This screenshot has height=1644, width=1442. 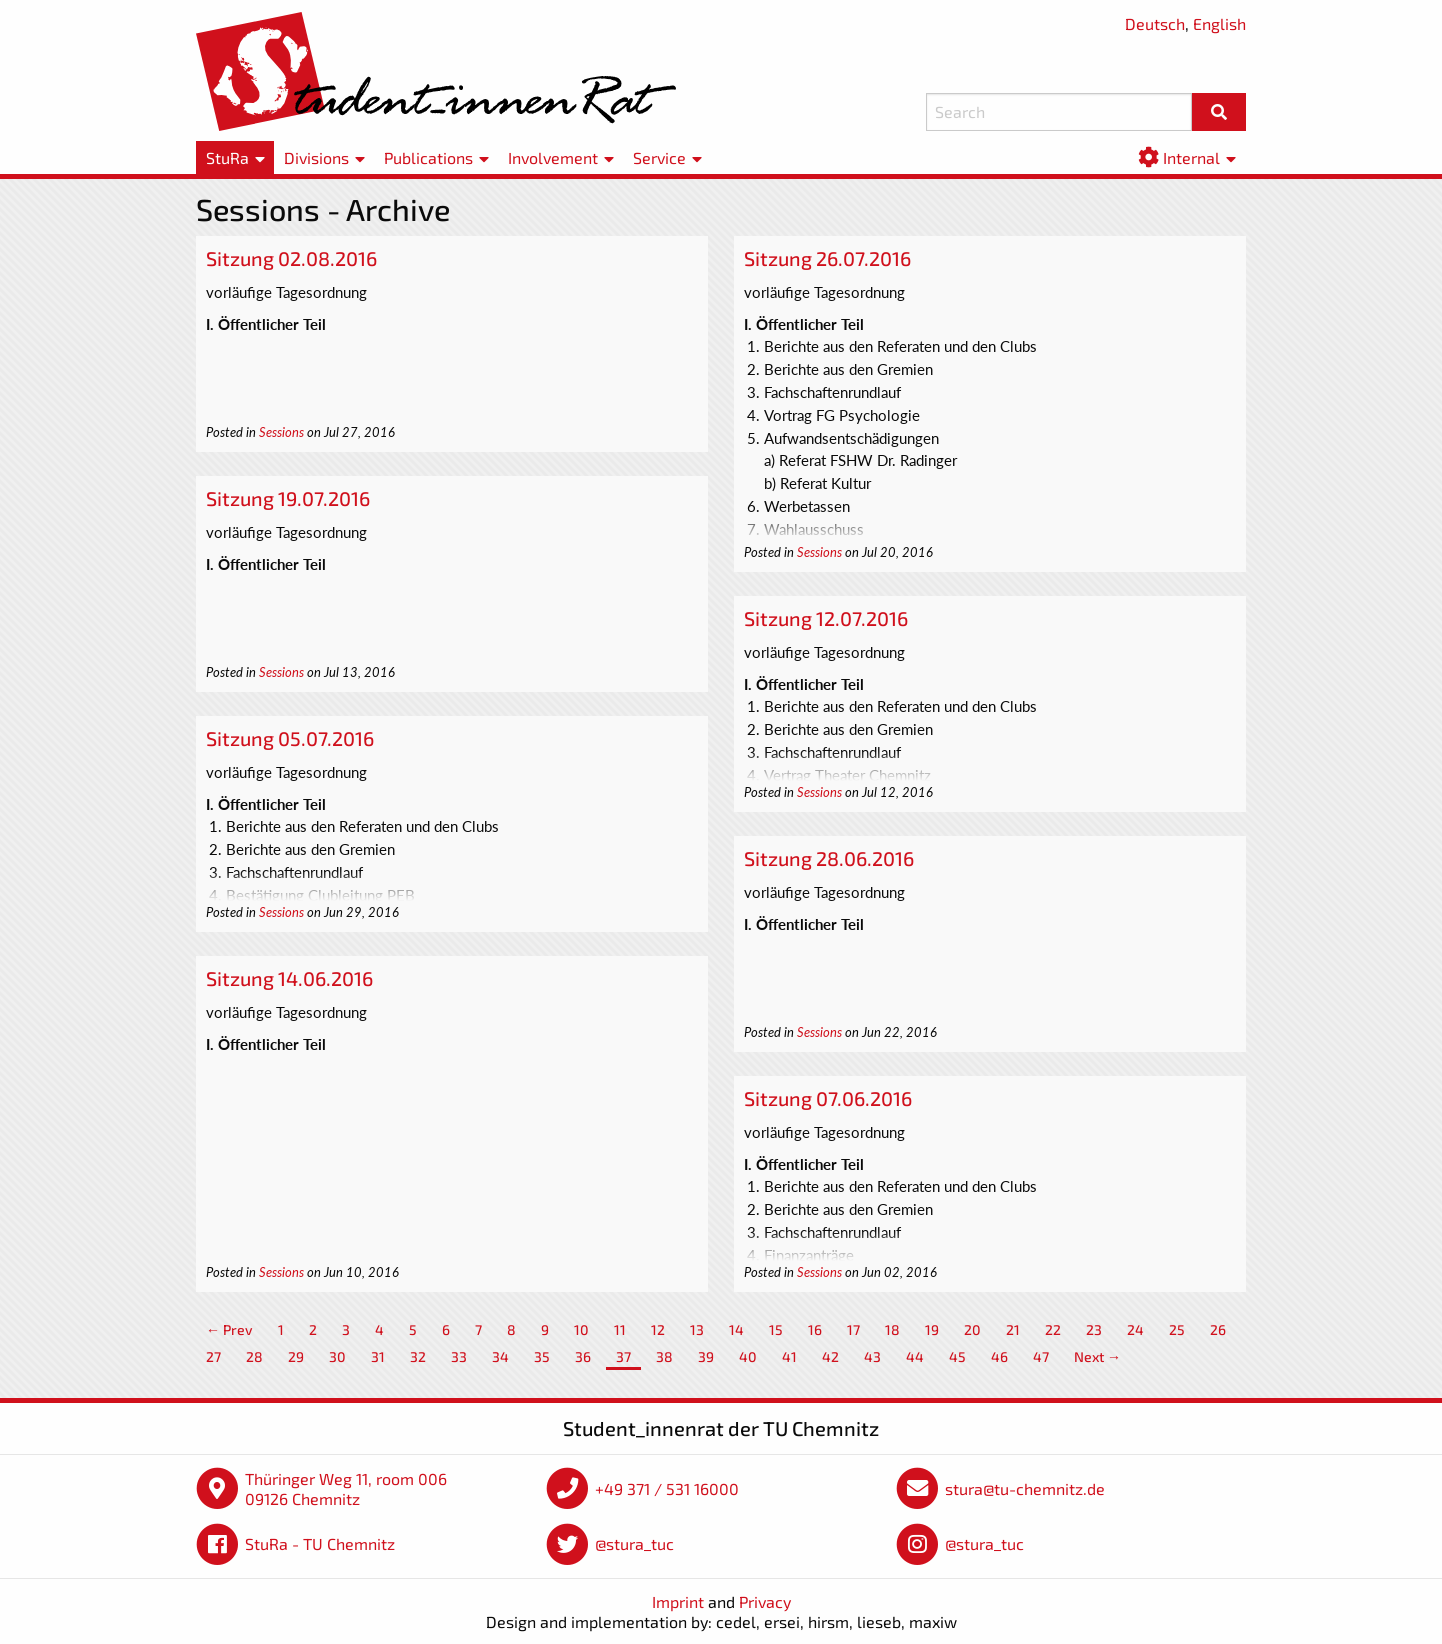 What do you see at coordinates (213, 1356) in the screenshot?
I see `27` at bounding box center [213, 1356].